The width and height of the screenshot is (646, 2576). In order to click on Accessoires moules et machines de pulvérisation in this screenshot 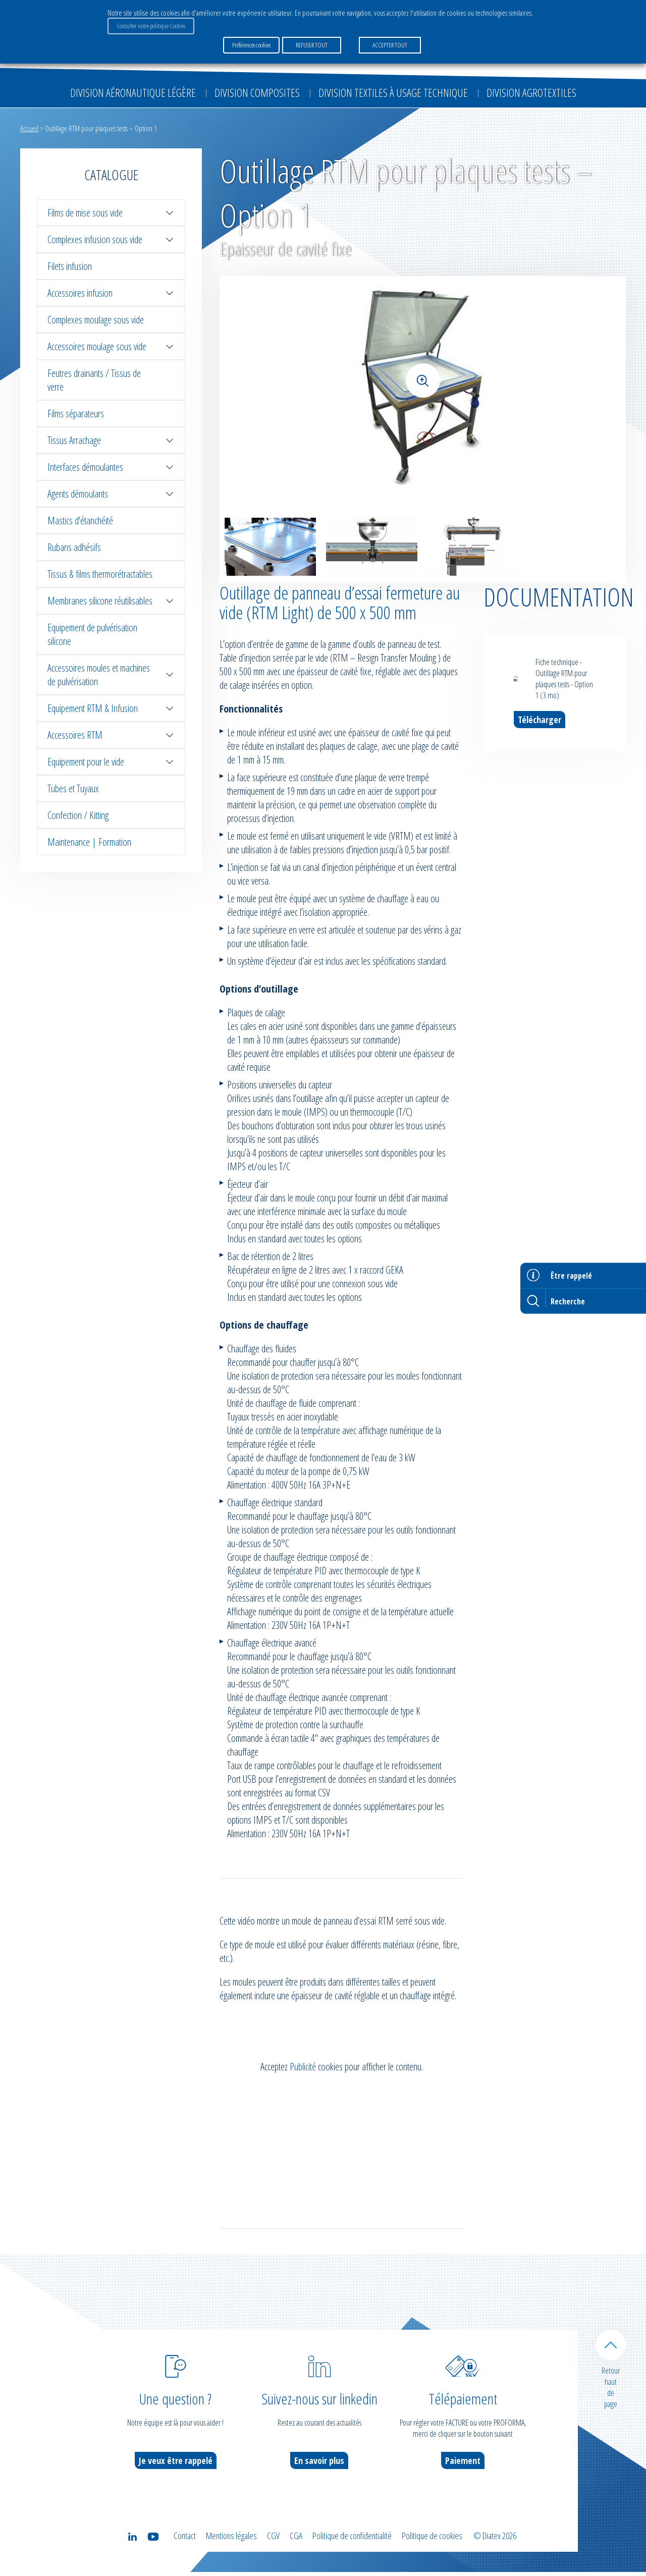, I will do `click(111, 674)`.